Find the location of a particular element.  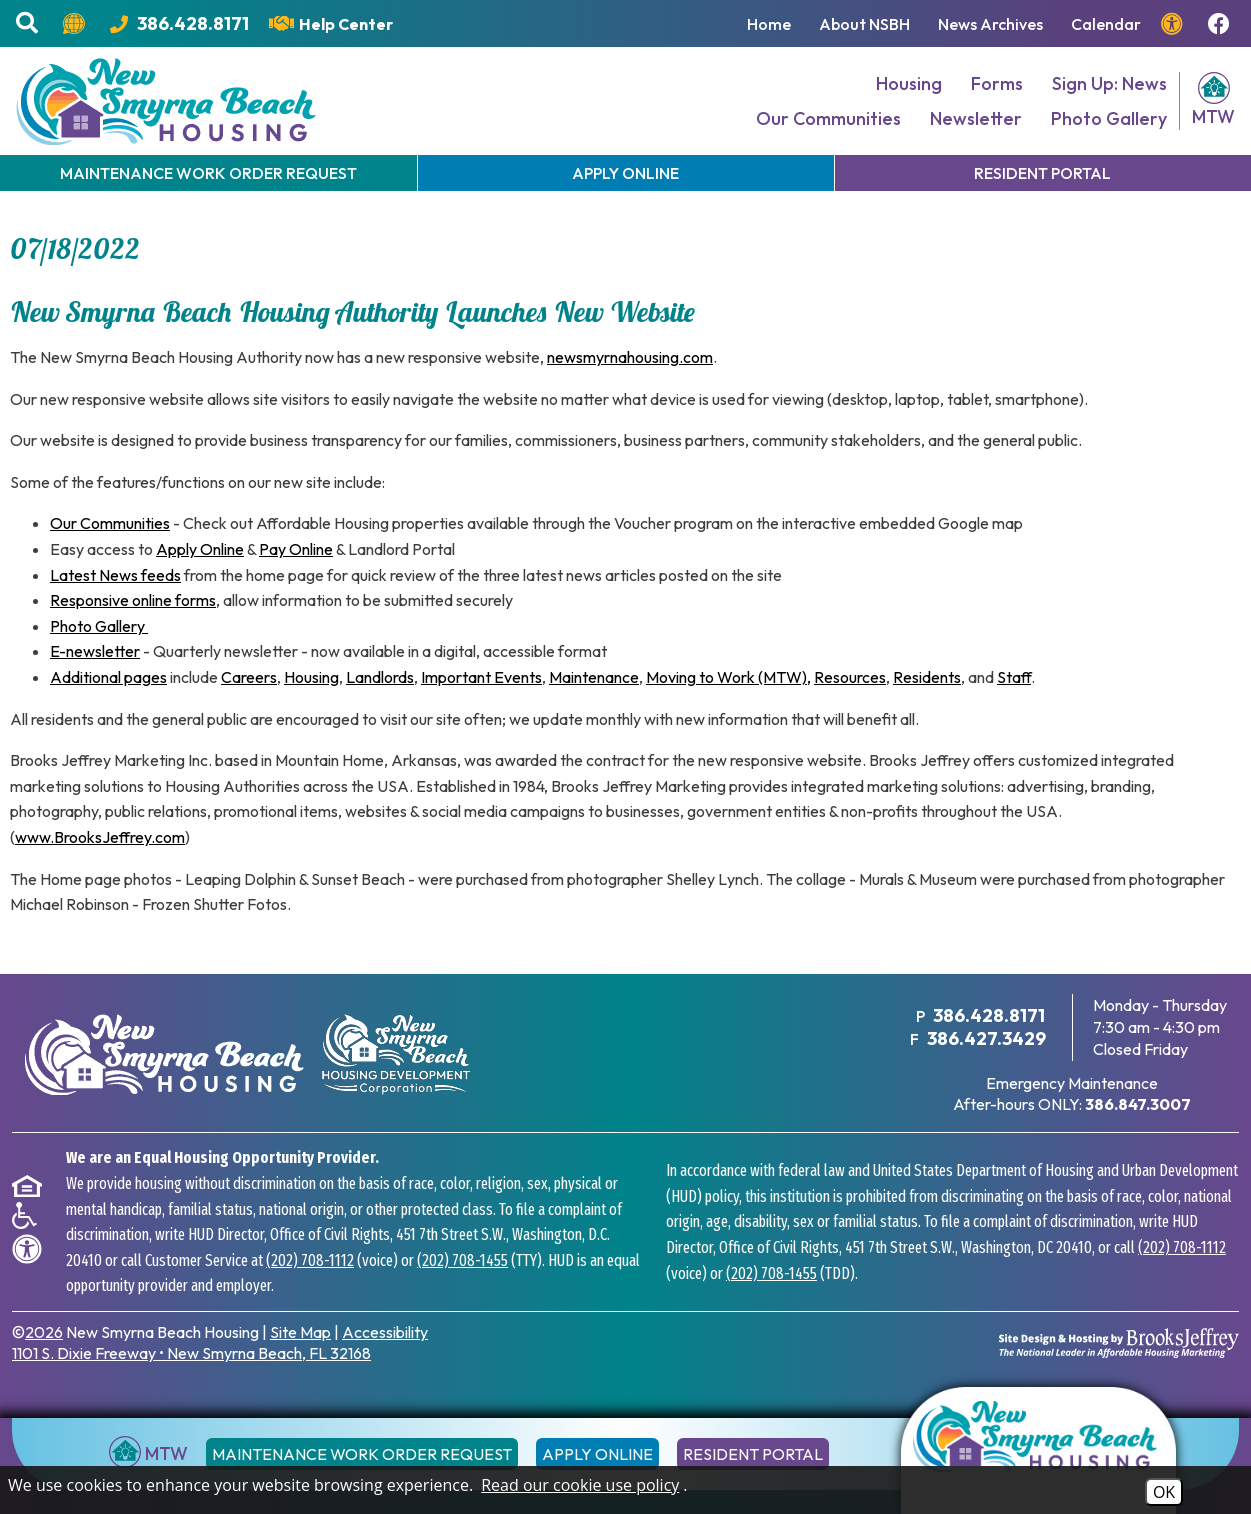

News Archives is located at coordinates (990, 24).